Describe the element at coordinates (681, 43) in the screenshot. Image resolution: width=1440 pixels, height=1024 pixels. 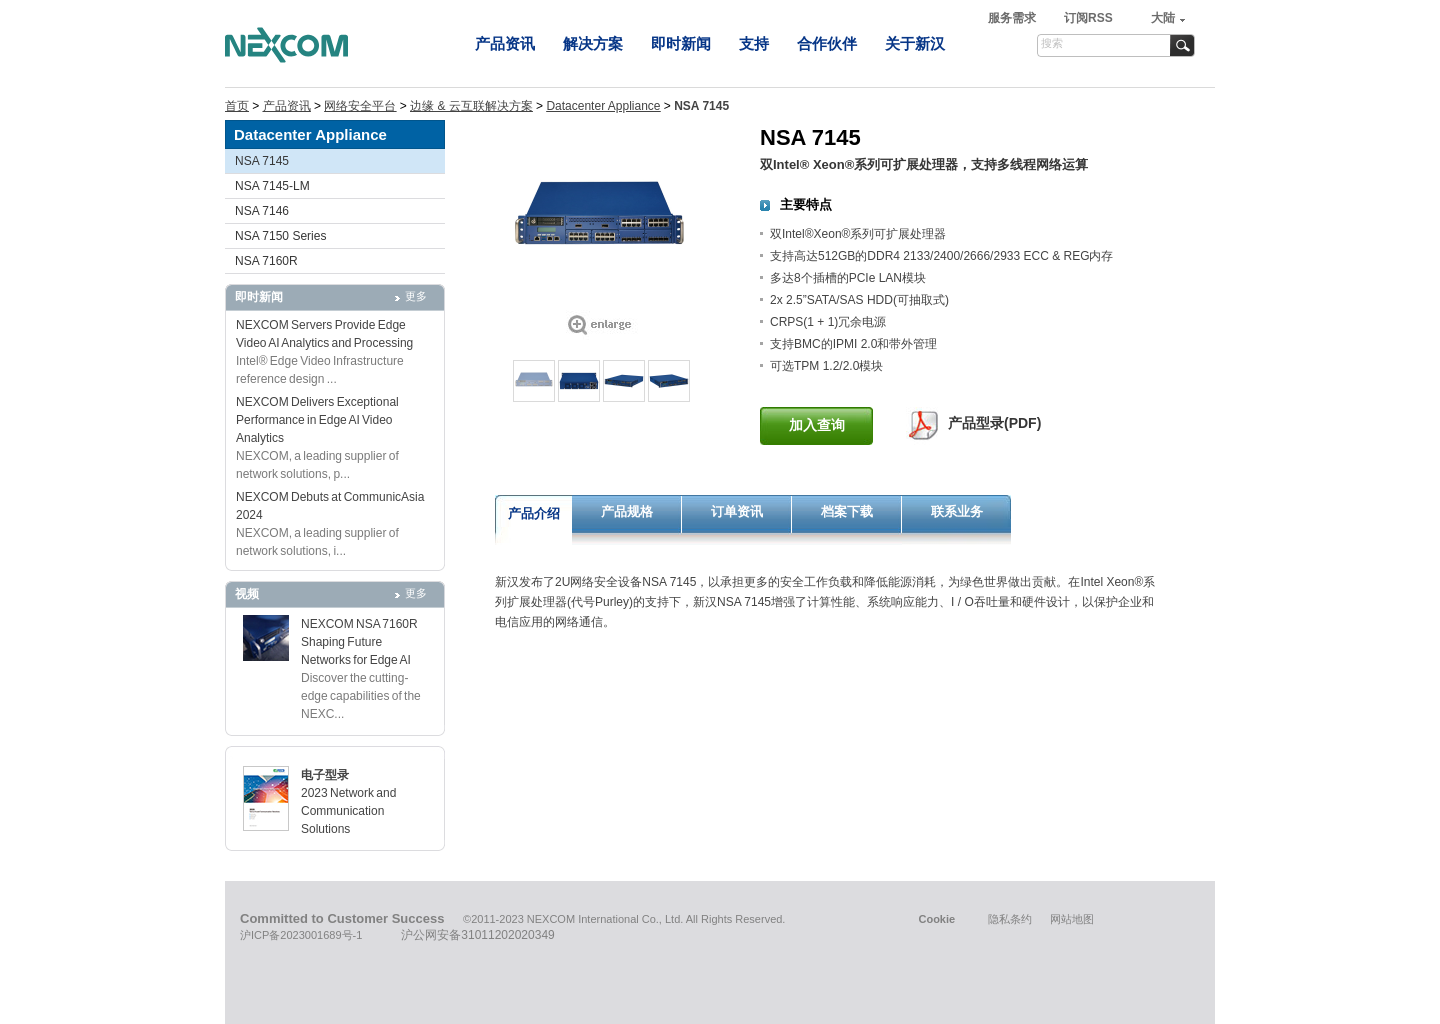
I see `即时新闻` at that location.